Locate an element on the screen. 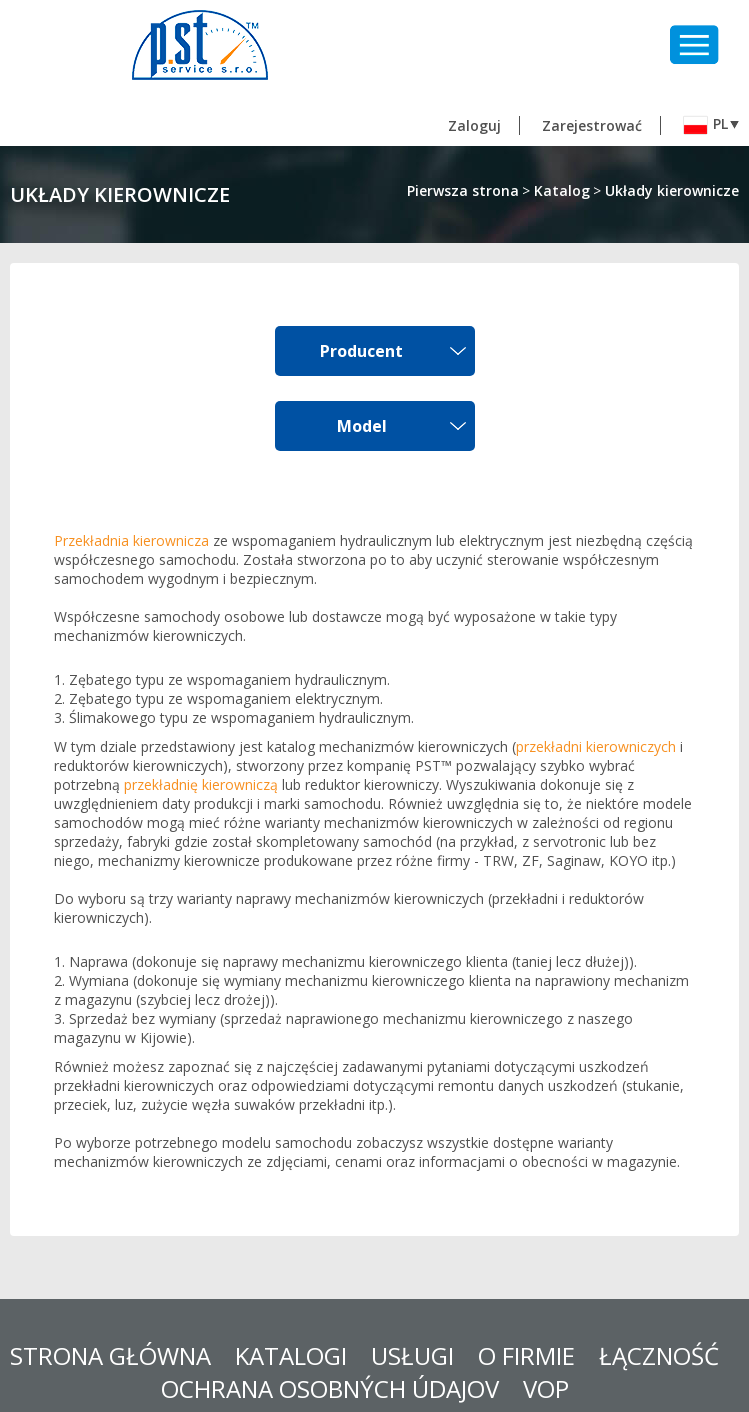  przekładnię kierowniczą is located at coordinates (201, 784).